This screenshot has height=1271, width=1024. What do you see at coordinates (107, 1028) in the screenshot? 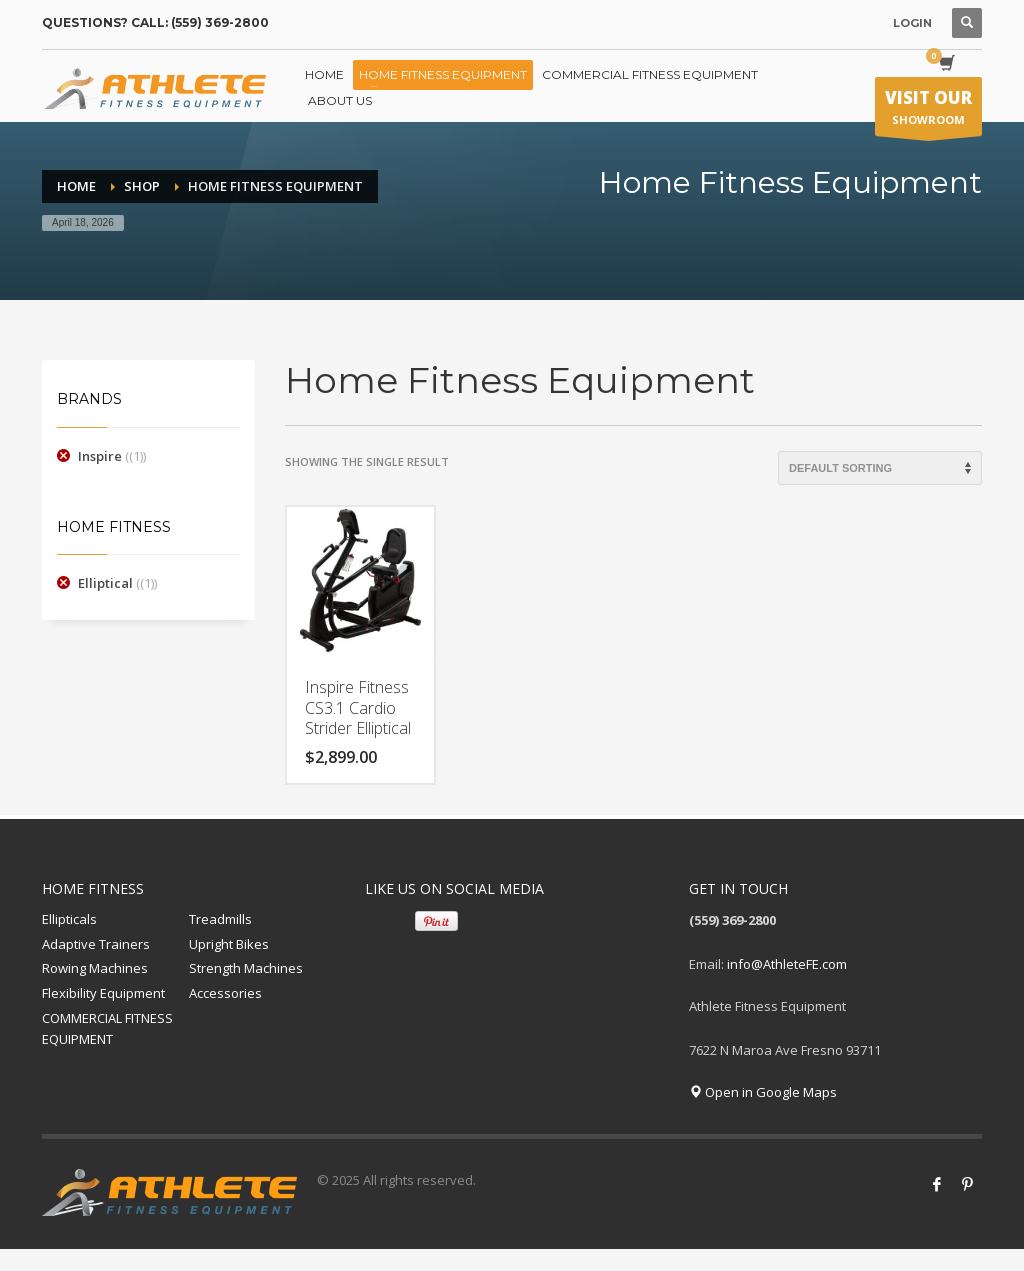
I see `COMMERCIAL FITNESS EQUIPMENT` at bounding box center [107, 1028].